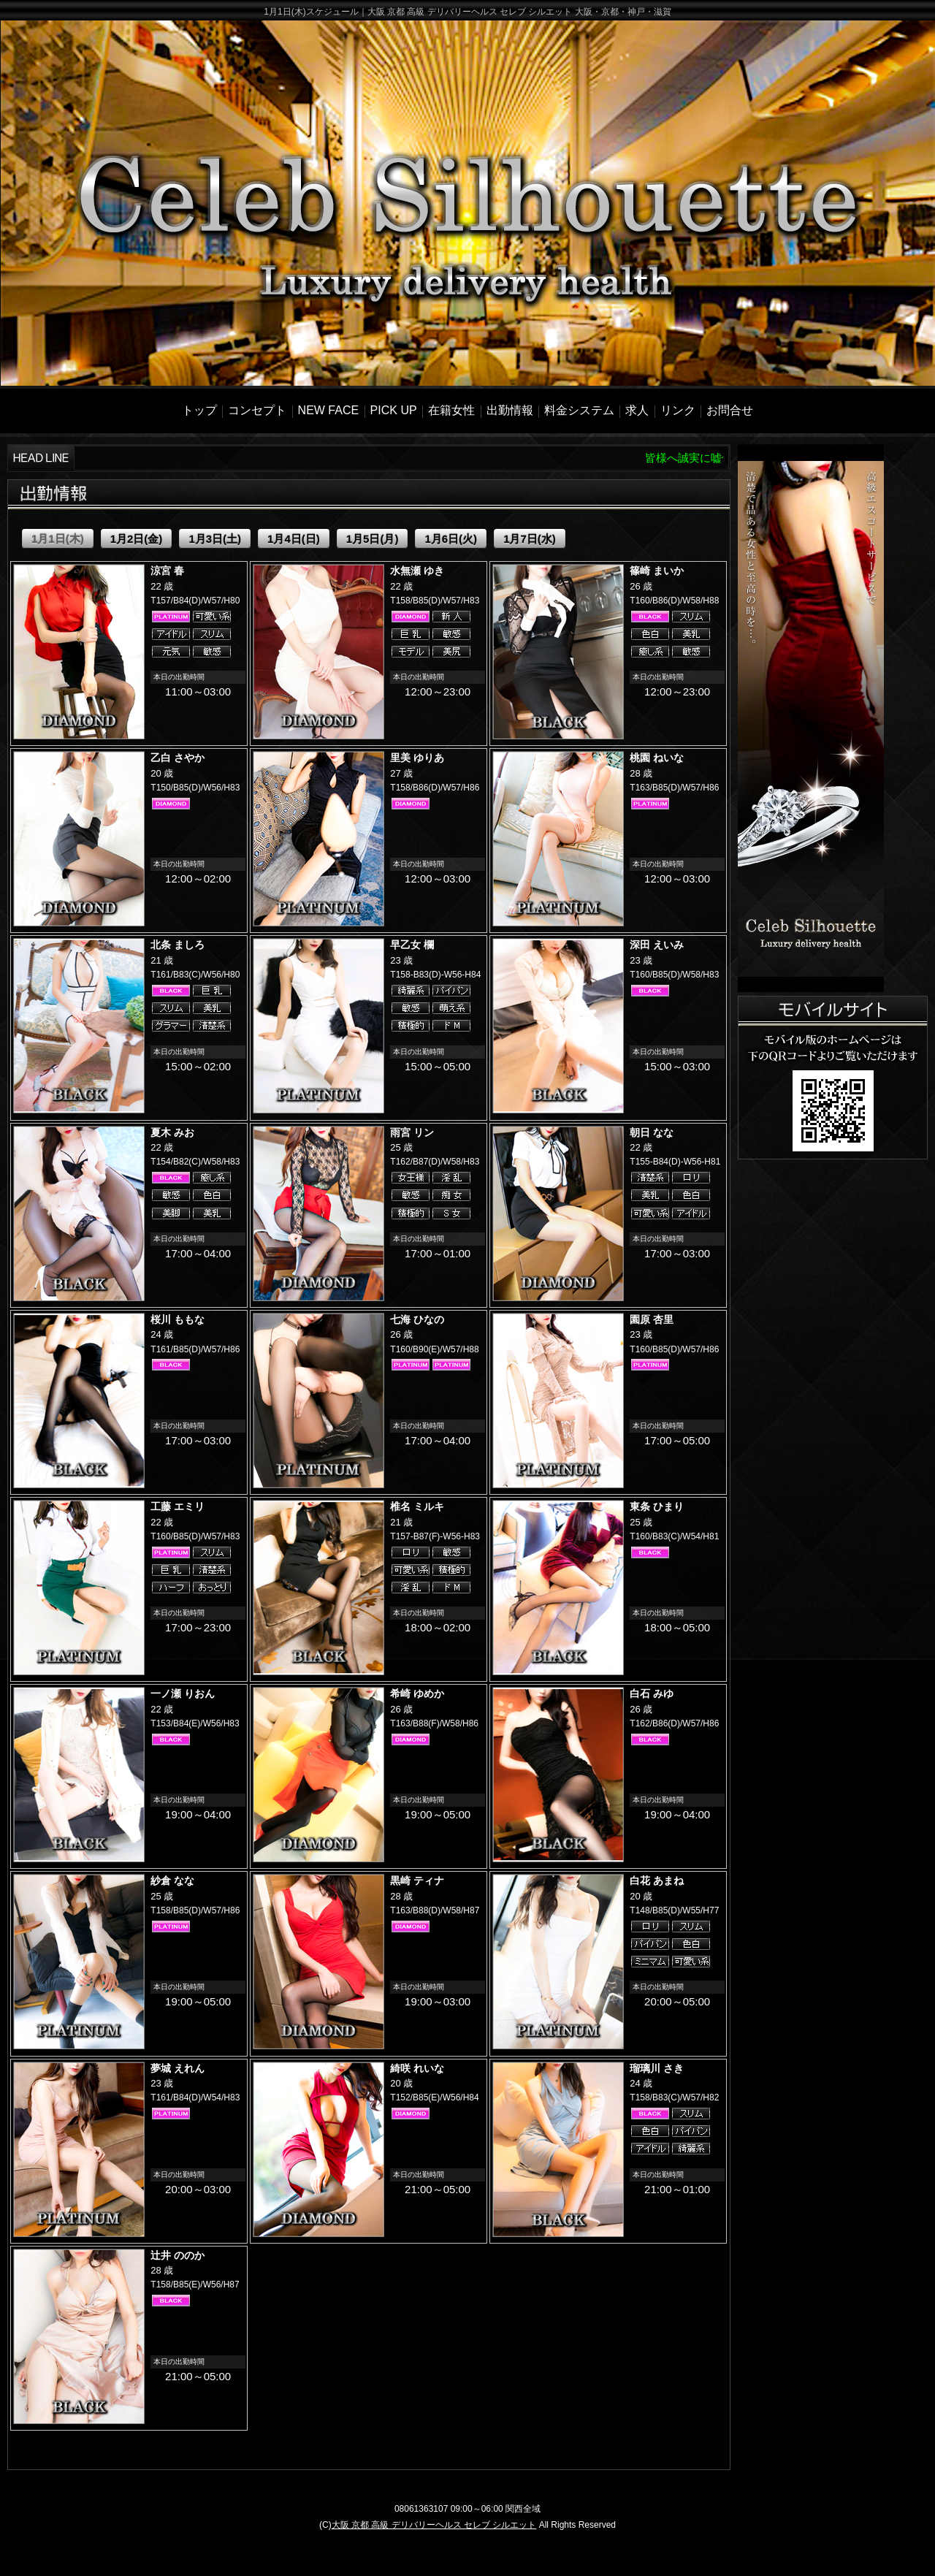 The height and width of the screenshot is (2576, 935). What do you see at coordinates (450, 539) in the screenshot?
I see `1月6日(火)` at bounding box center [450, 539].